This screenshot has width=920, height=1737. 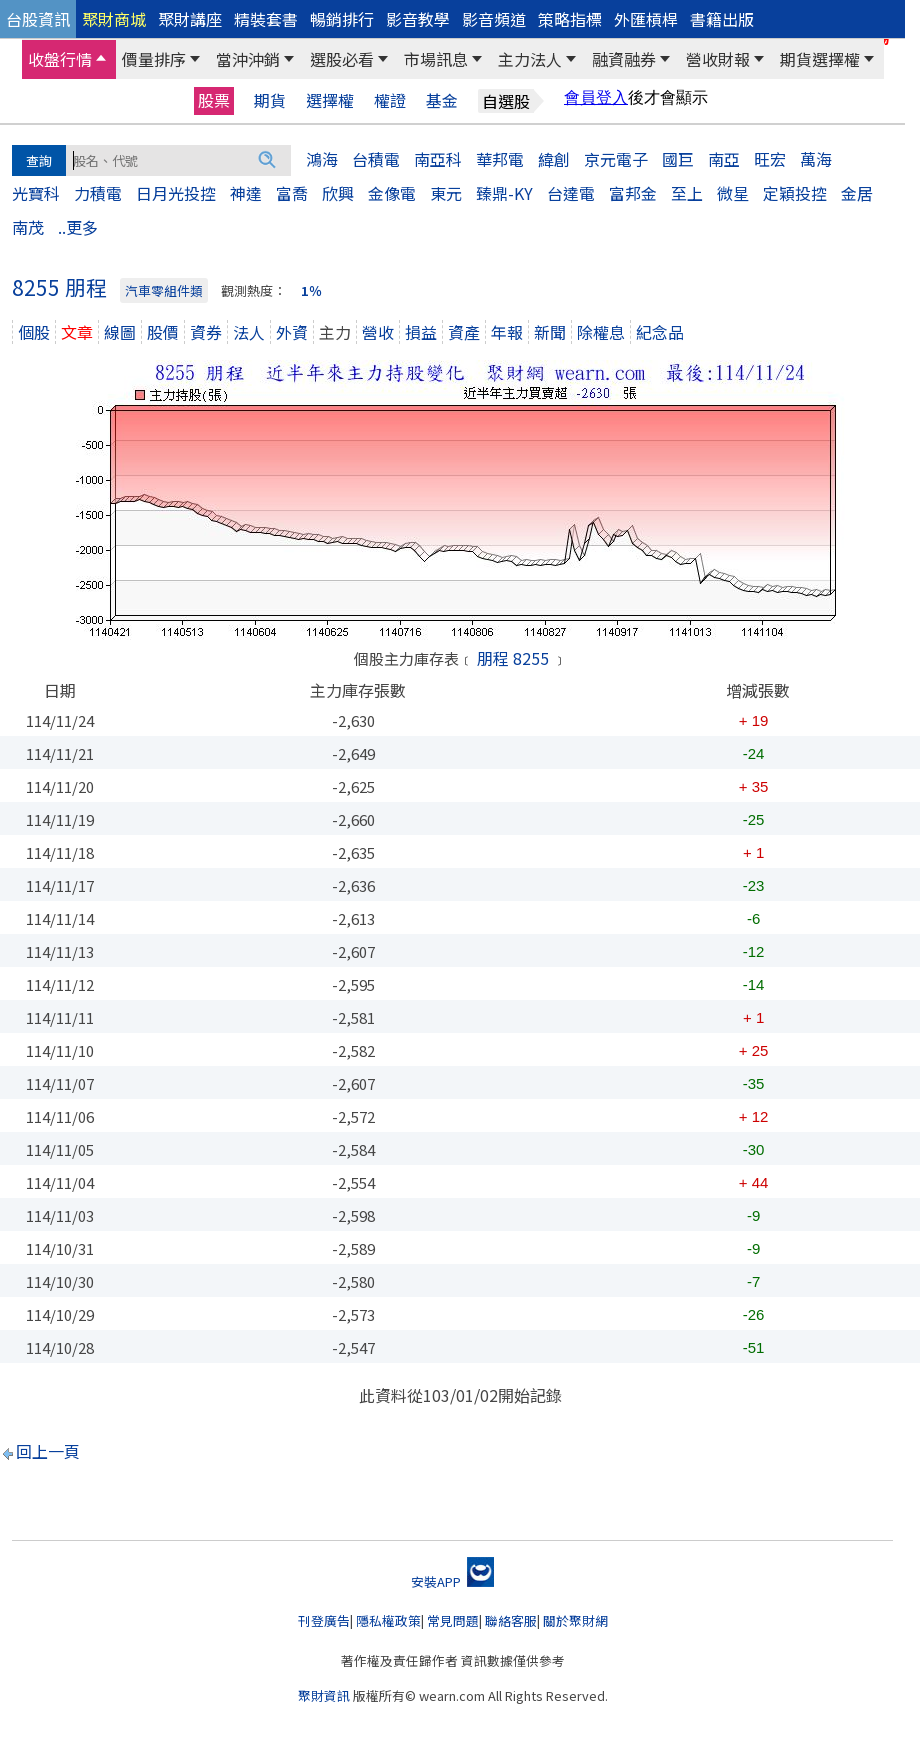 I want to click on 主力, so click(x=335, y=332).